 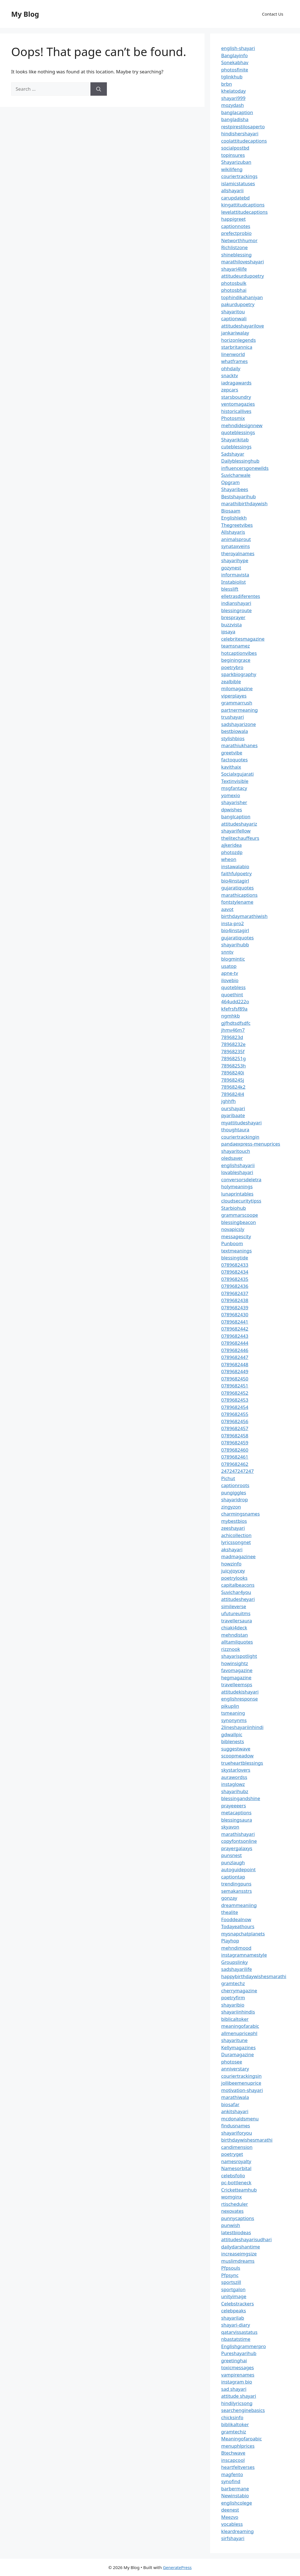 What do you see at coordinates (177, 2567) in the screenshot?
I see `GeneratePress` at bounding box center [177, 2567].